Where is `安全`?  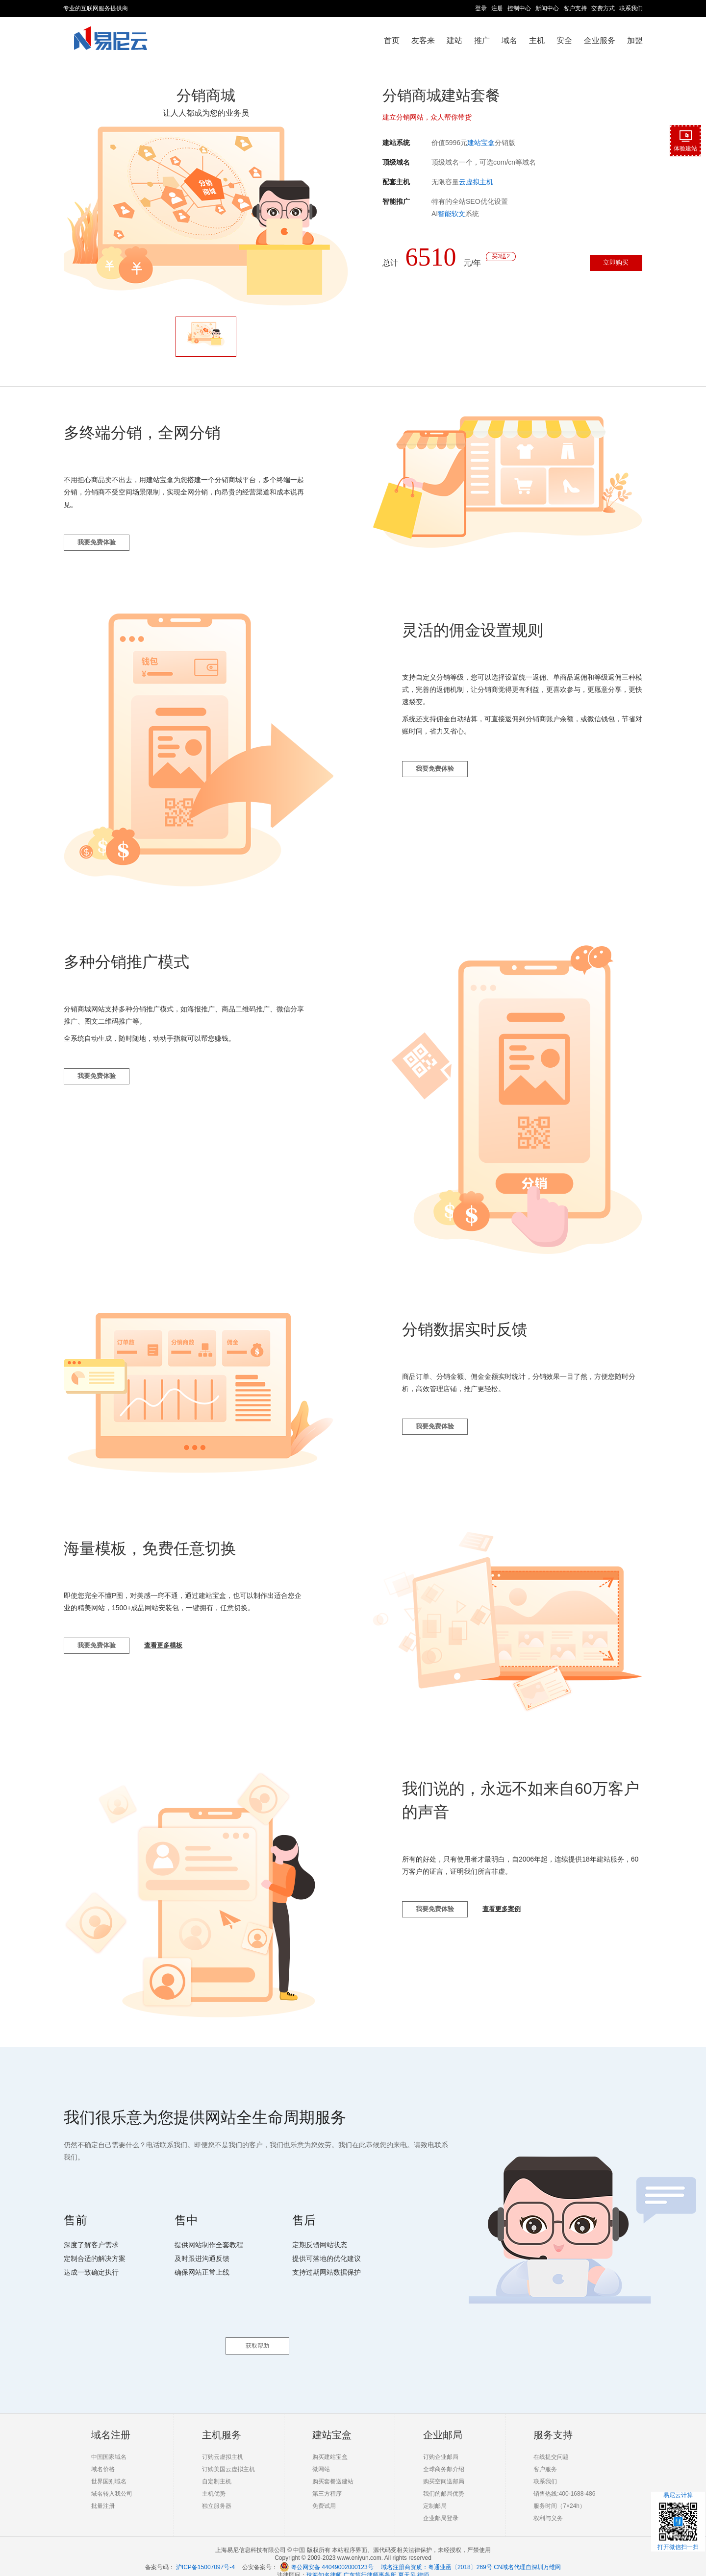
安全 is located at coordinates (564, 40).